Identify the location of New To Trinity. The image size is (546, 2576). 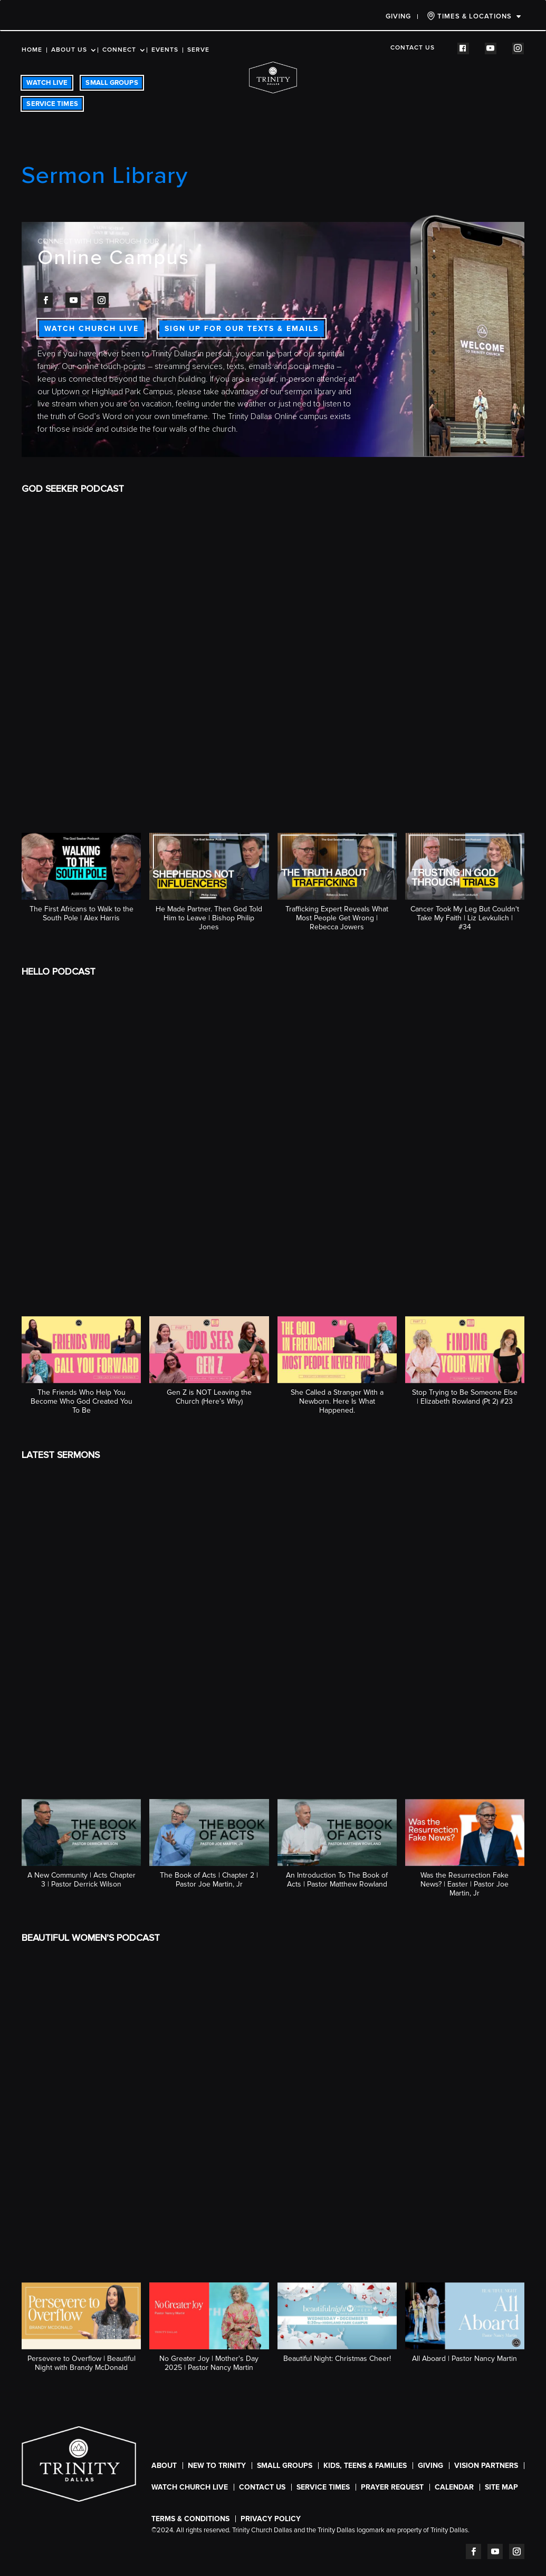
(217, 2465).